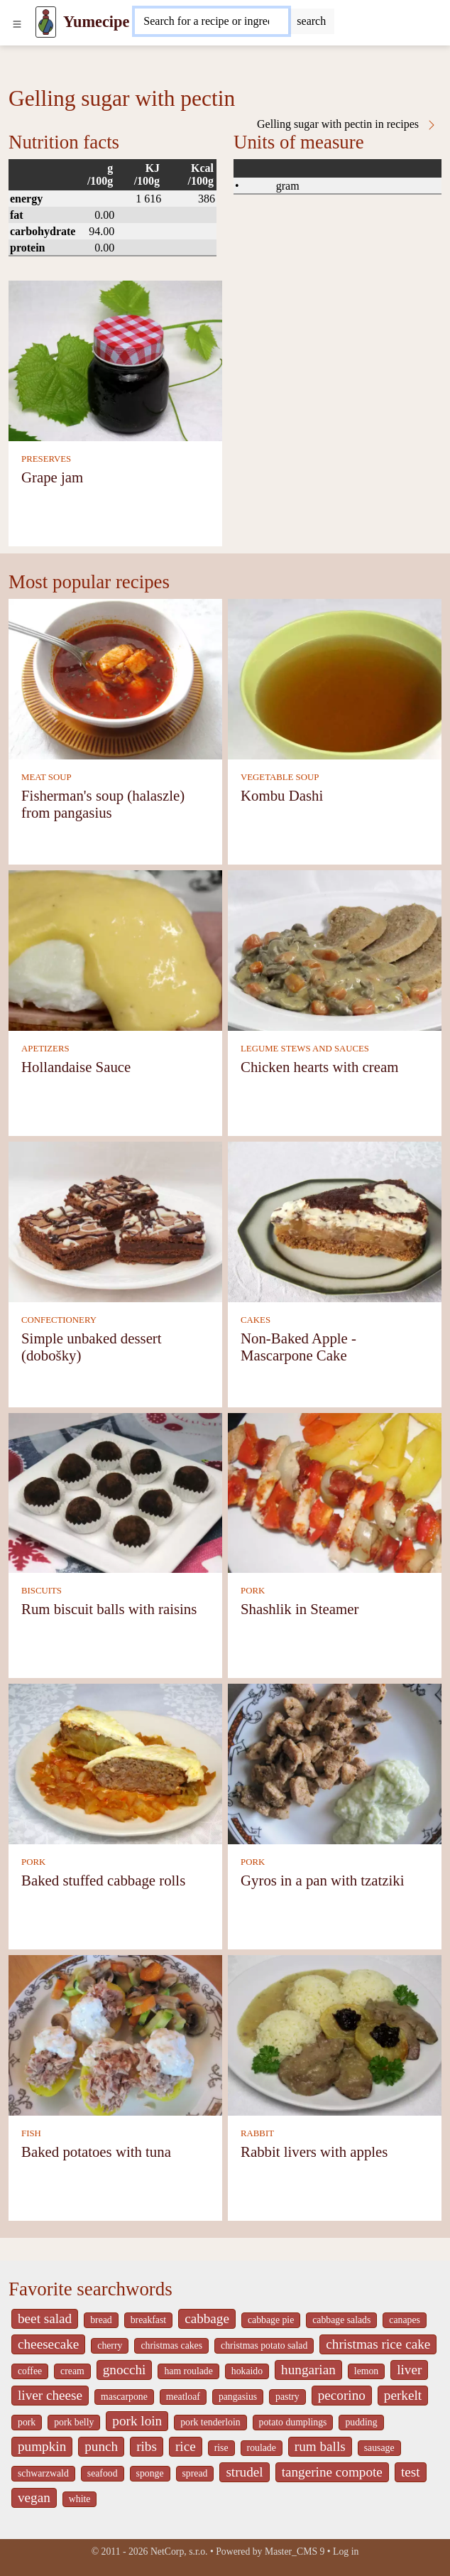 Image resolution: width=450 pixels, height=2576 pixels. Describe the element at coordinates (207, 2318) in the screenshot. I see `cabbage` at that location.